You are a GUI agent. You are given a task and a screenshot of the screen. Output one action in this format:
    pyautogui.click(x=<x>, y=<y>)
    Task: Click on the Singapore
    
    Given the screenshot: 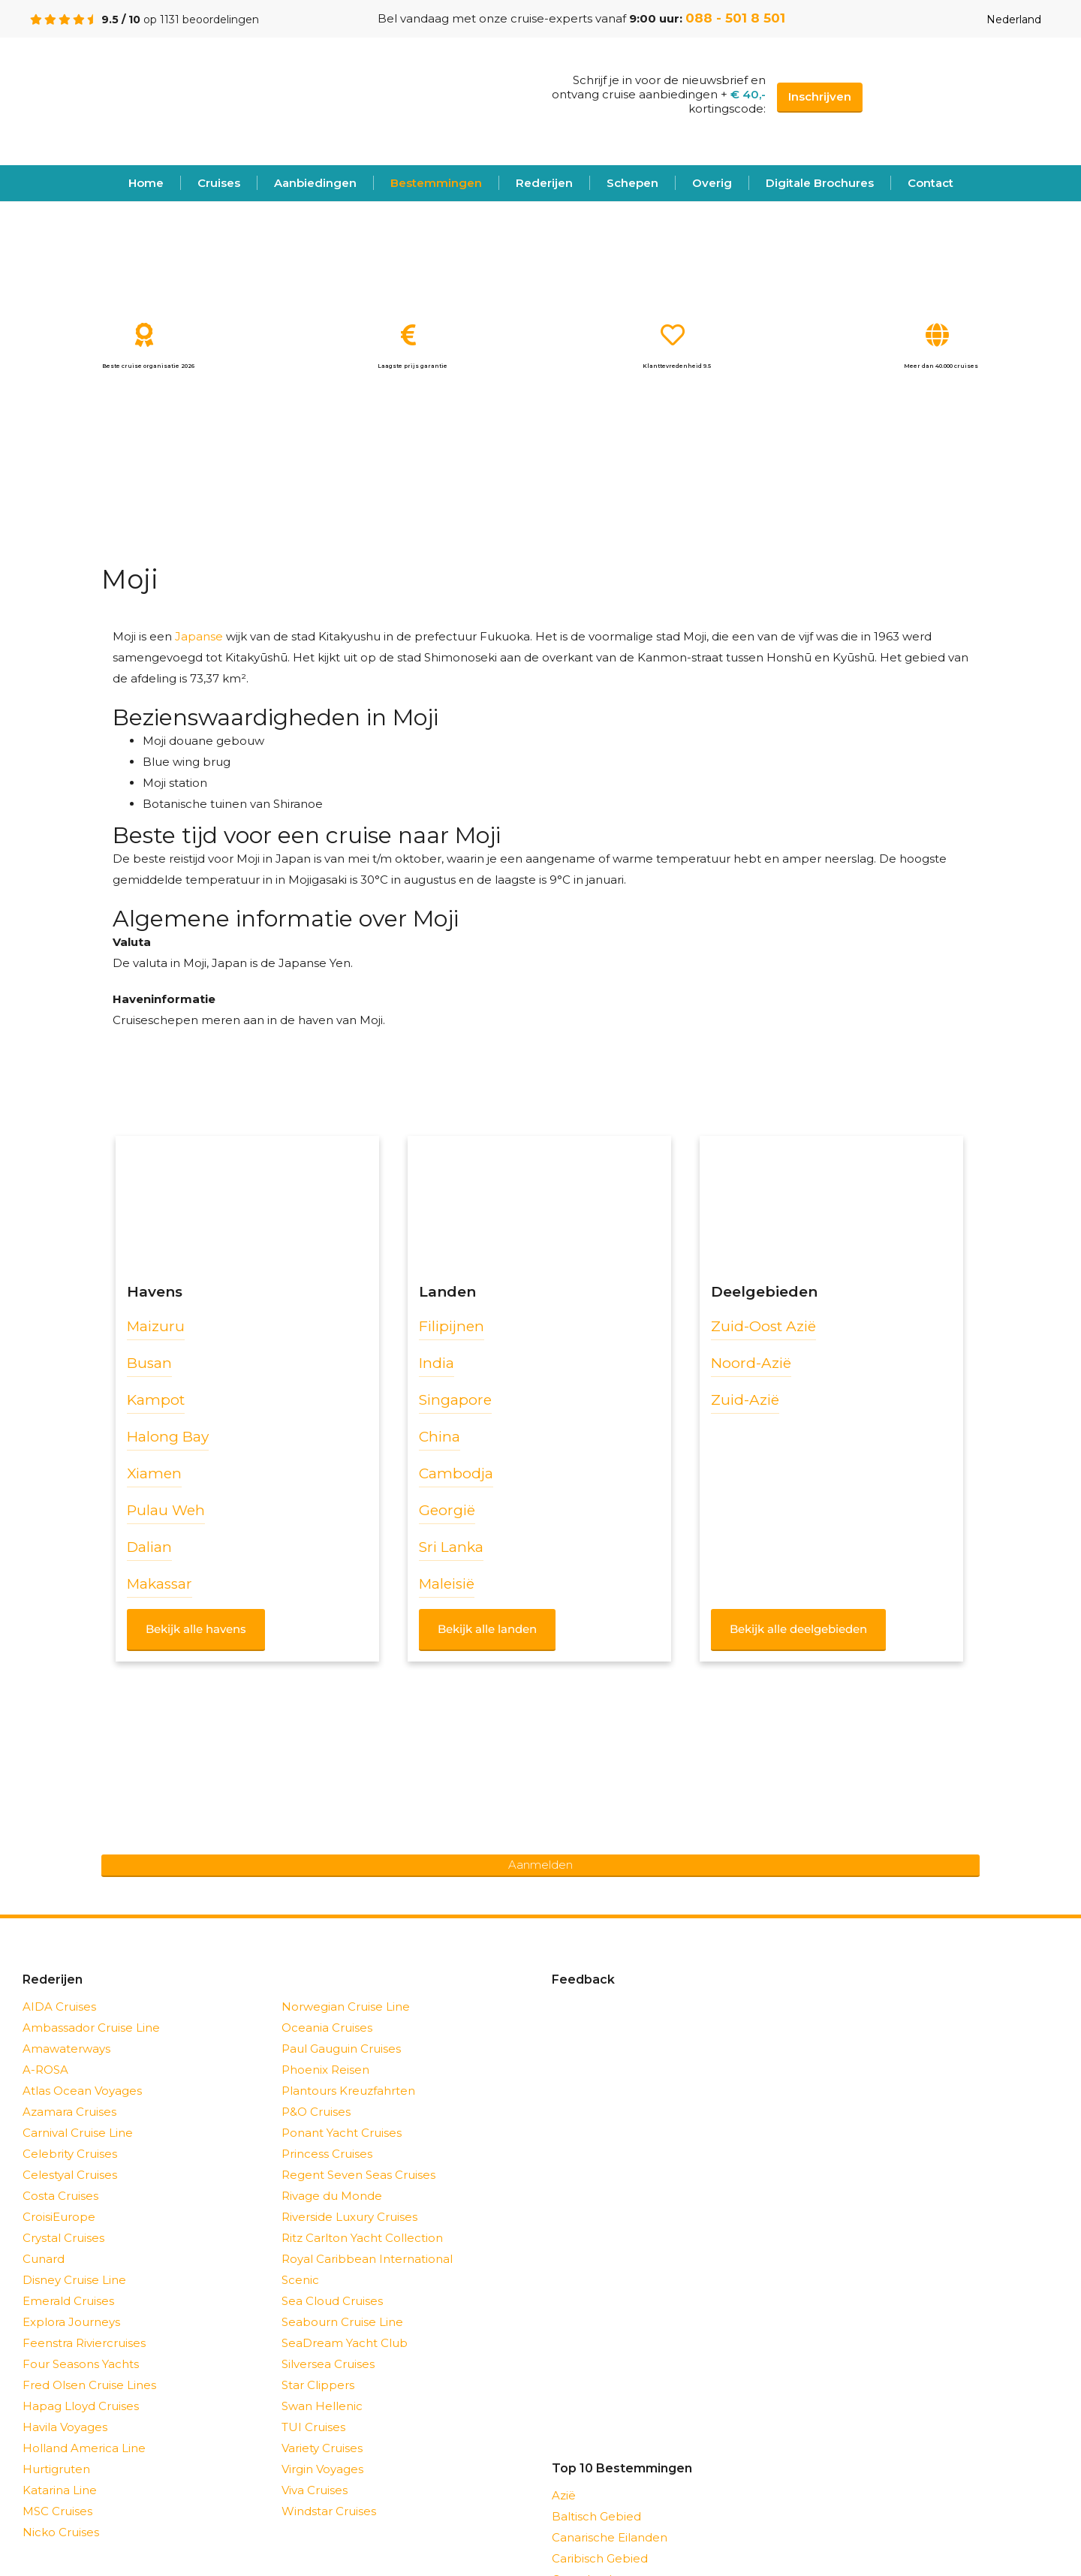 What is the action you would take?
    pyautogui.click(x=455, y=1400)
    